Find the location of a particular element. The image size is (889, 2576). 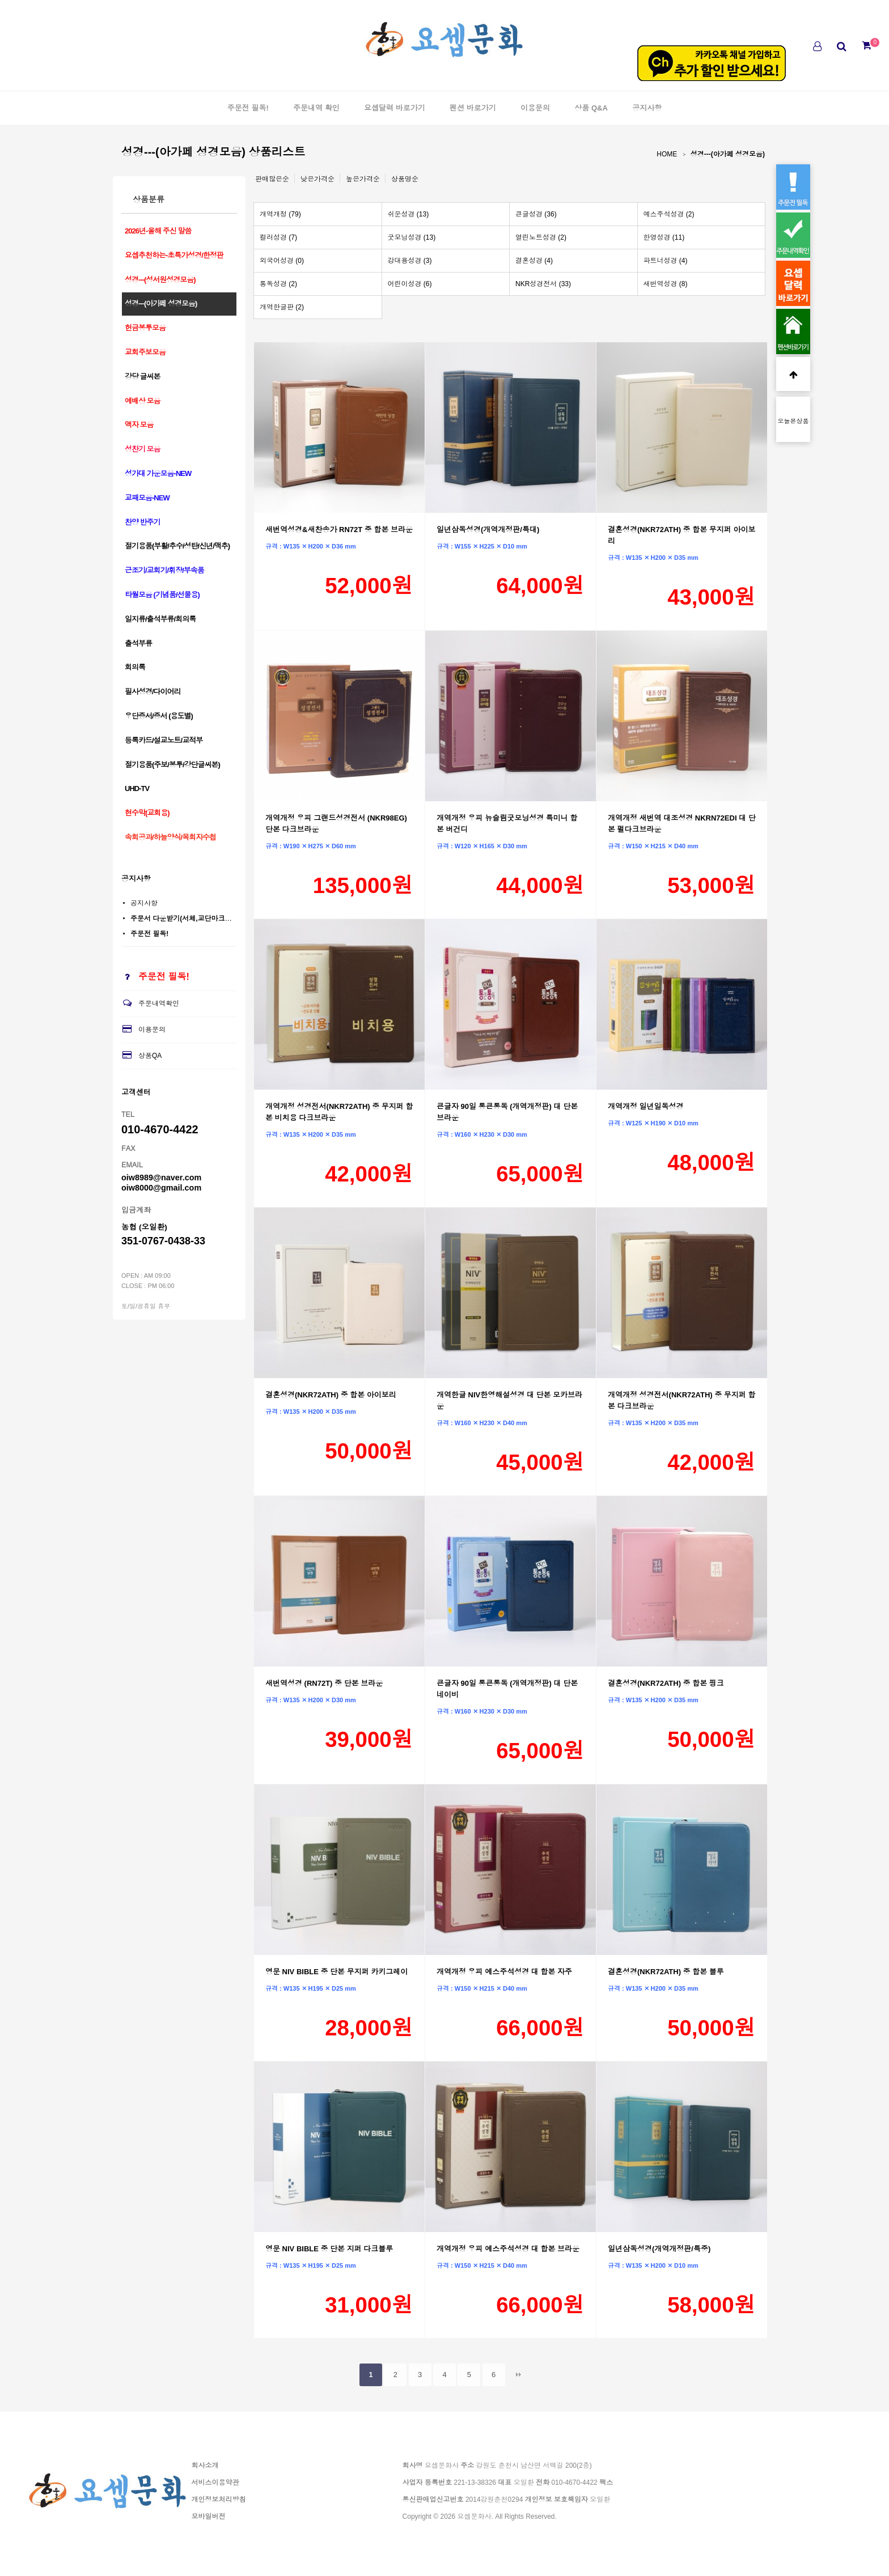

필사성경/다이어리 is located at coordinates (153, 691).